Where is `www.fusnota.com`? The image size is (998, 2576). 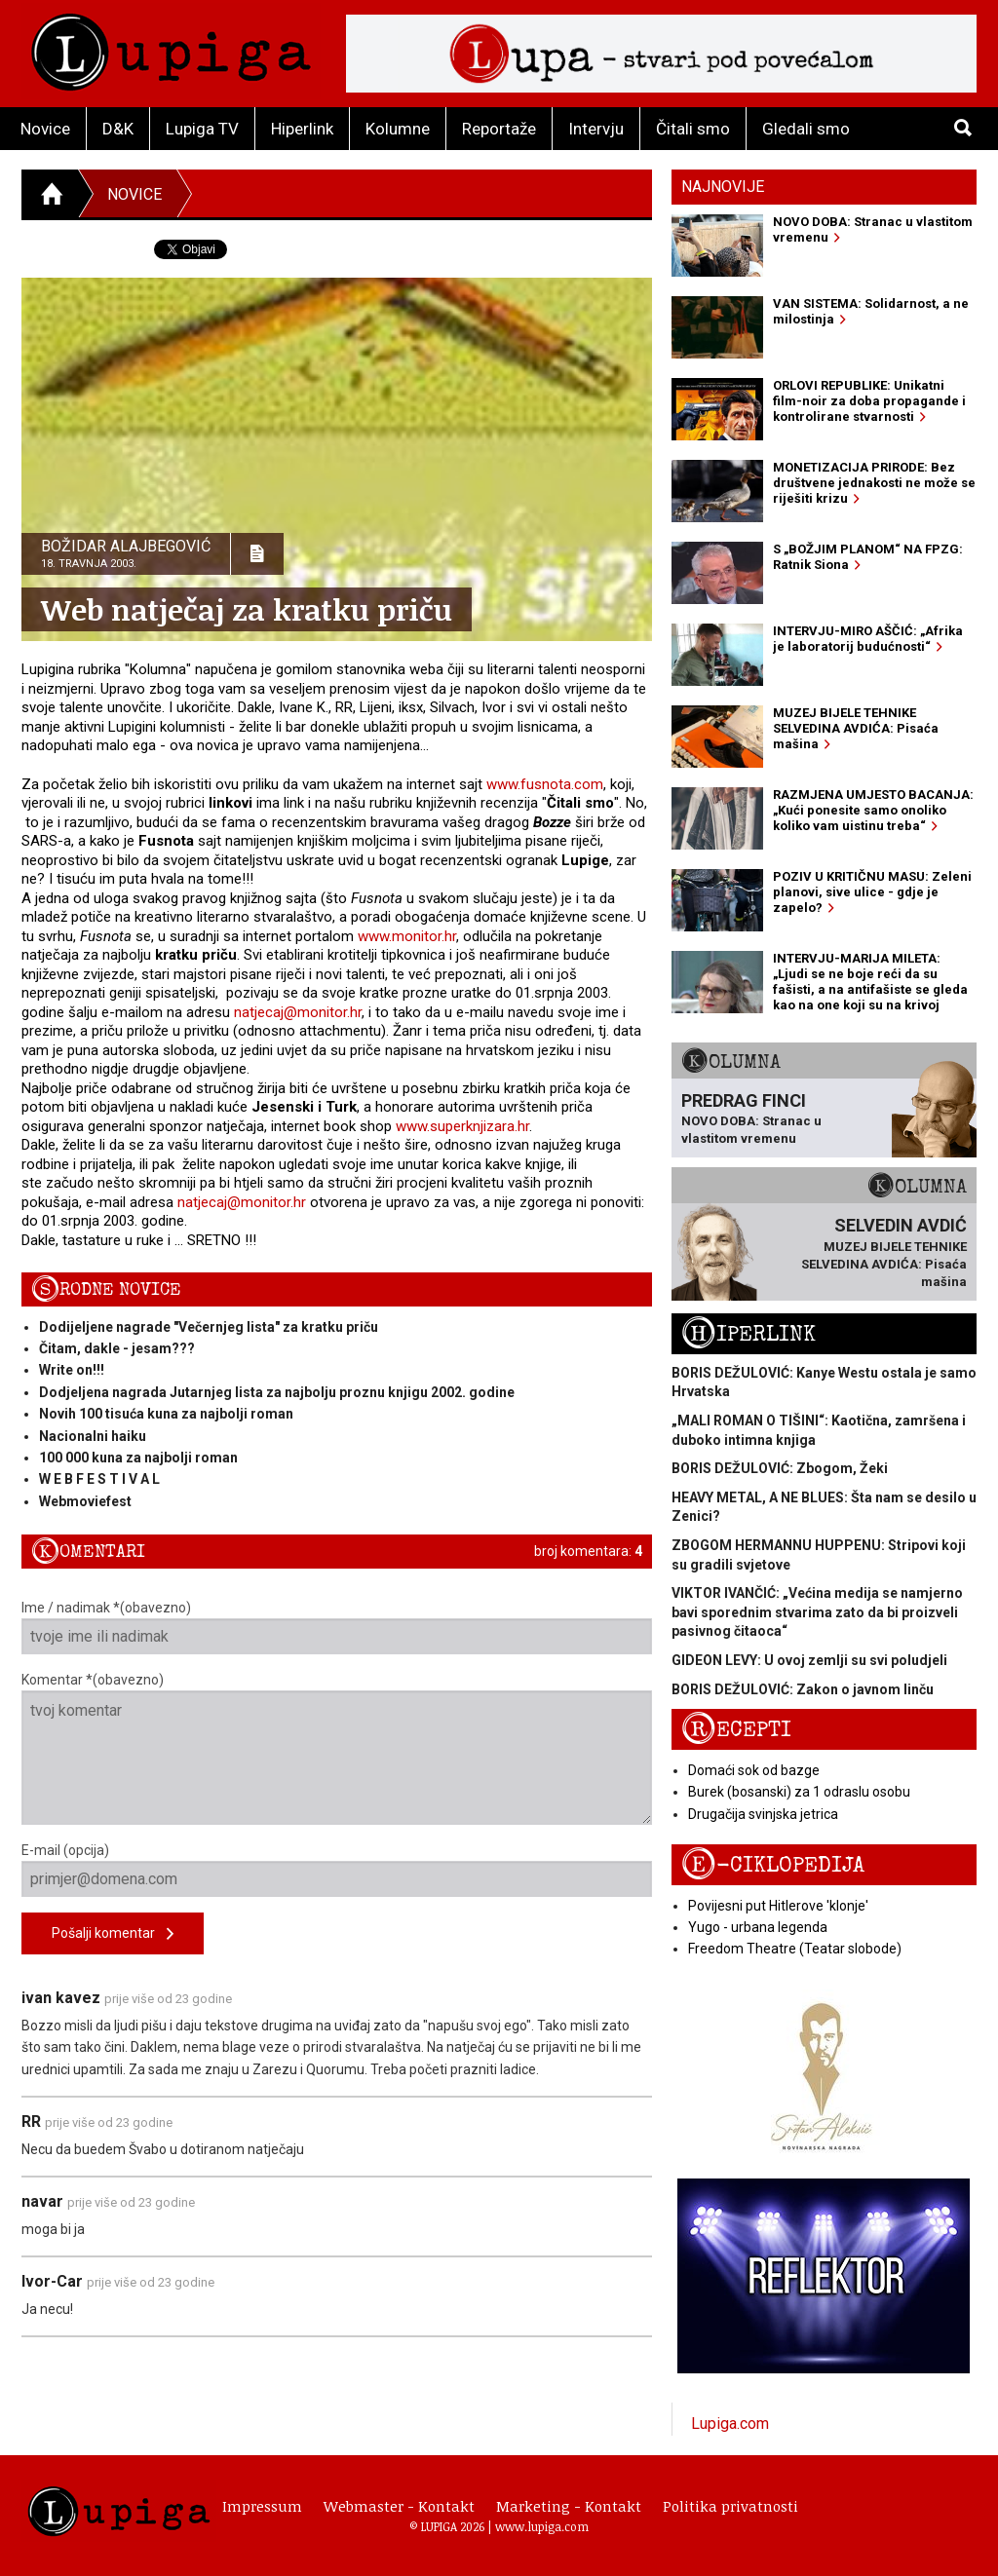
www.fusnota.com is located at coordinates (544, 784).